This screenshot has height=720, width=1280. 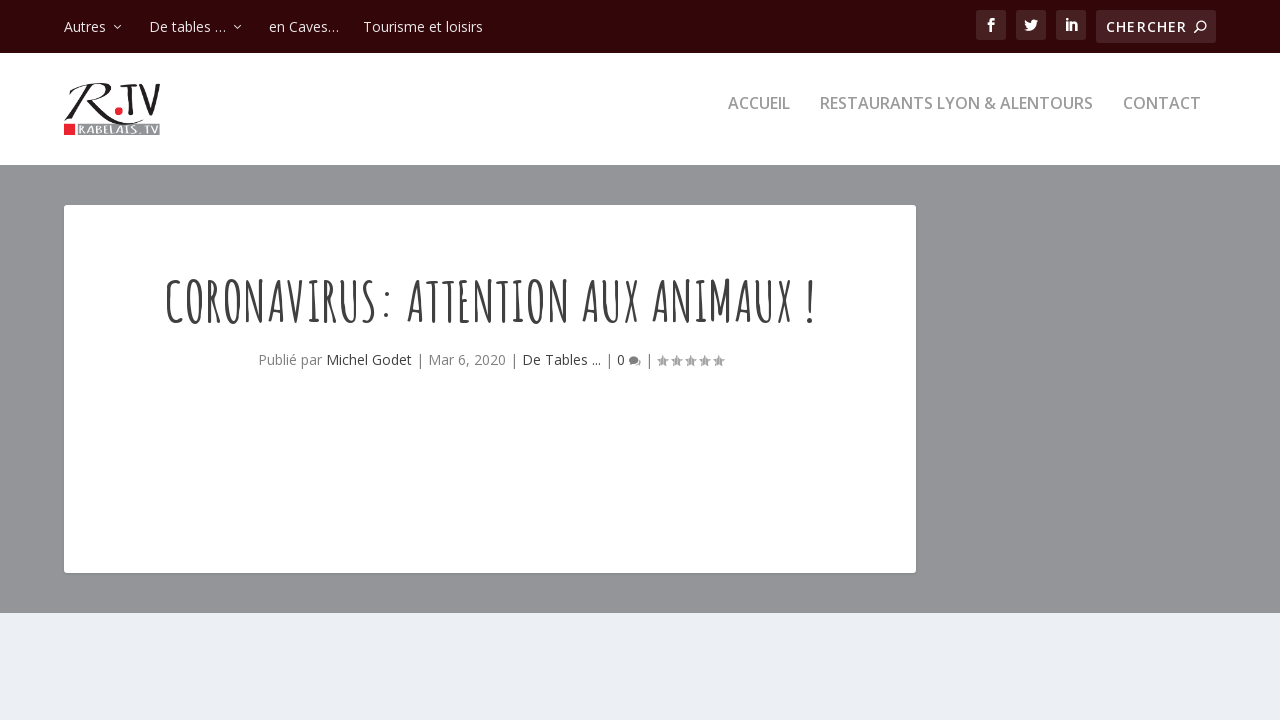 I want to click on Restaurants Lyon & alentours, so click(x=956, y=116).